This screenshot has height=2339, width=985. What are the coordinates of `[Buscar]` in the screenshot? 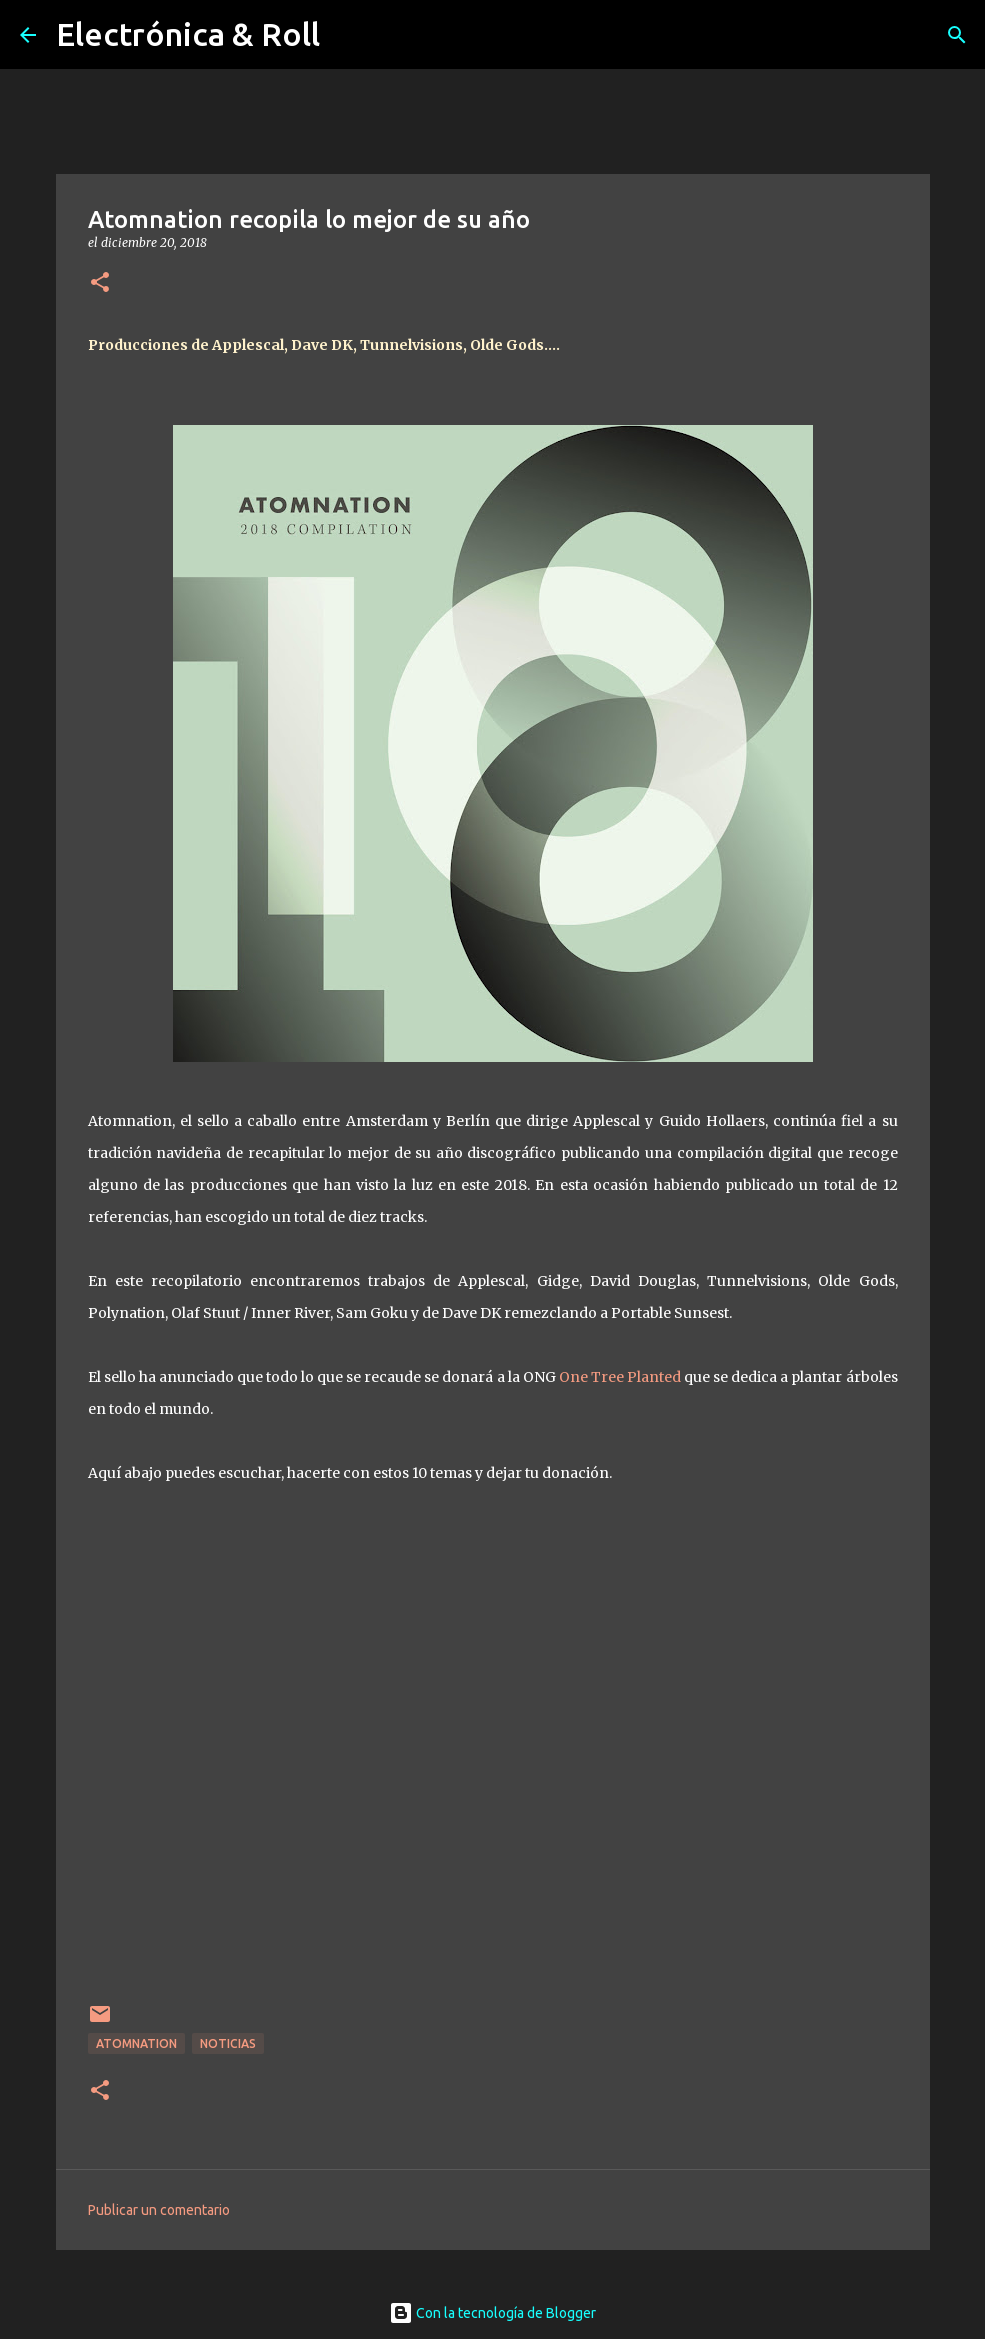 It's located at (957, 35).